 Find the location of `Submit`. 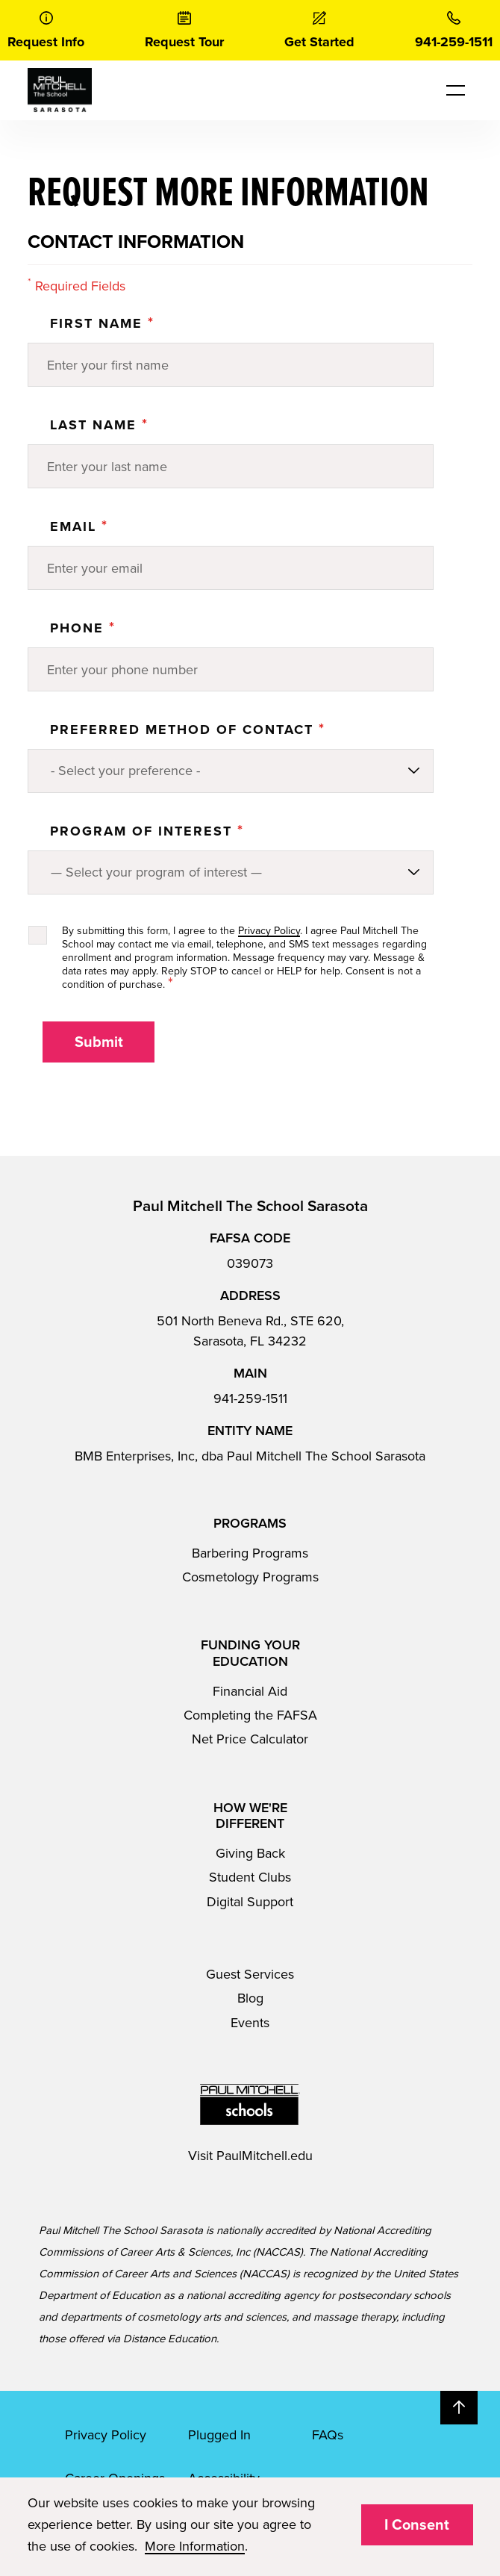

Submit is located at coordinates (99, 1042).